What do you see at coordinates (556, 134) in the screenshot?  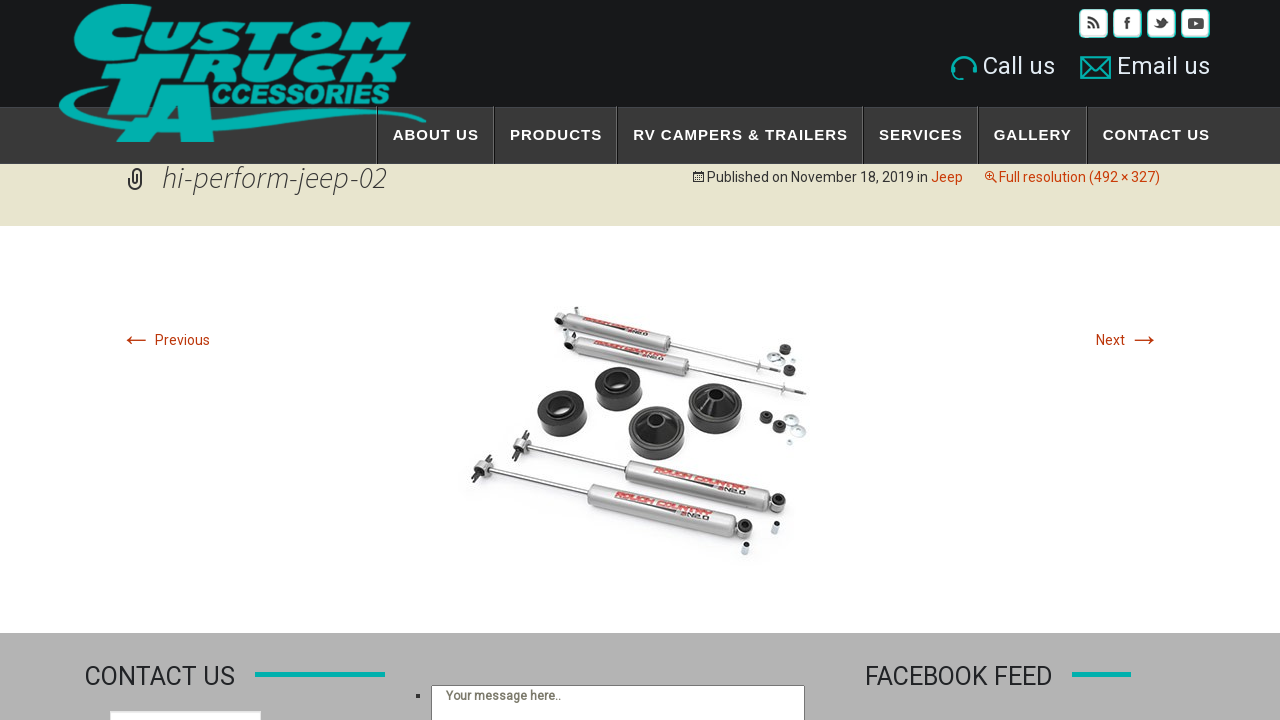 I see `Products` at bounding box center [556, 134].